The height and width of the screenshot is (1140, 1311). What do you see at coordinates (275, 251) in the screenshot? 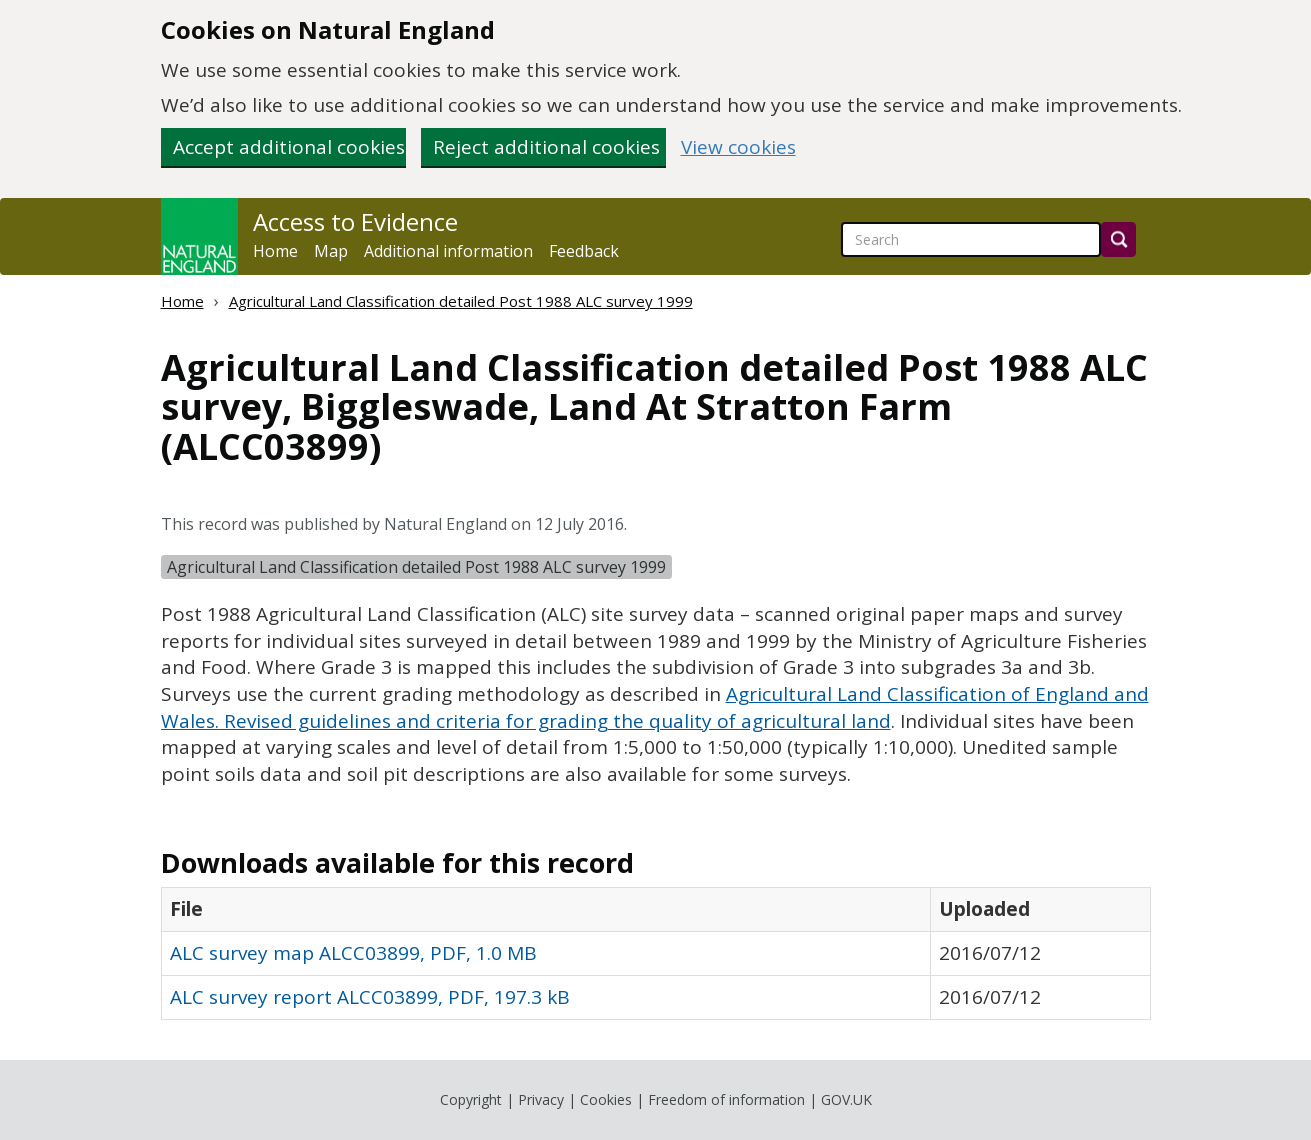
I see `Home` at bounding box center [275, 251].